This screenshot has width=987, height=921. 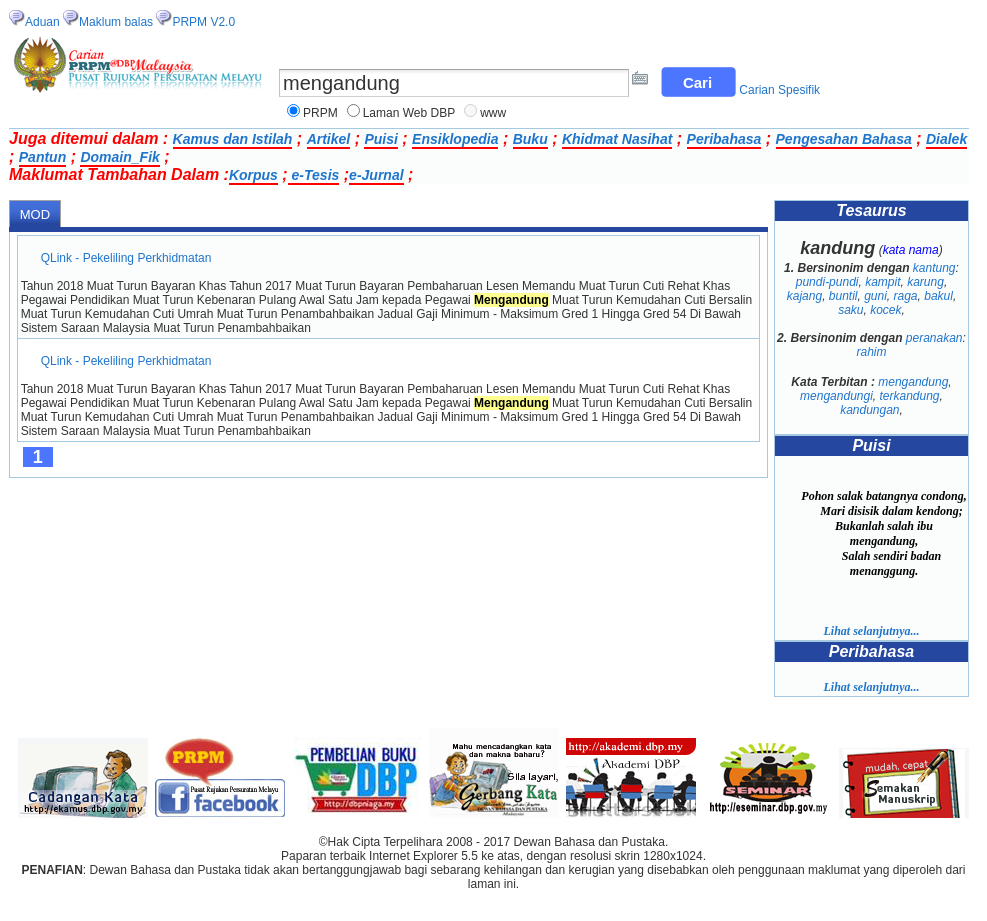 What do you see at coordinates (116, 22) in the screenshot?
I see `Maklum balas` at bounding box center [116, 22].